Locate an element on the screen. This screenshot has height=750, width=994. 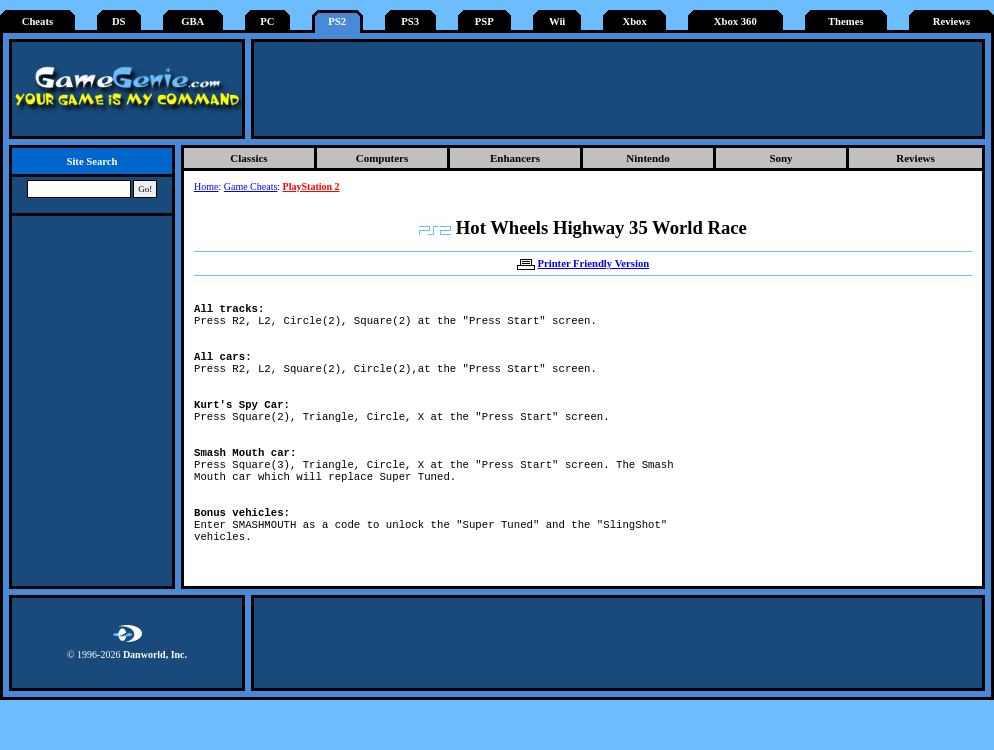
Xbox 360 is located at coordinates (735, 21).